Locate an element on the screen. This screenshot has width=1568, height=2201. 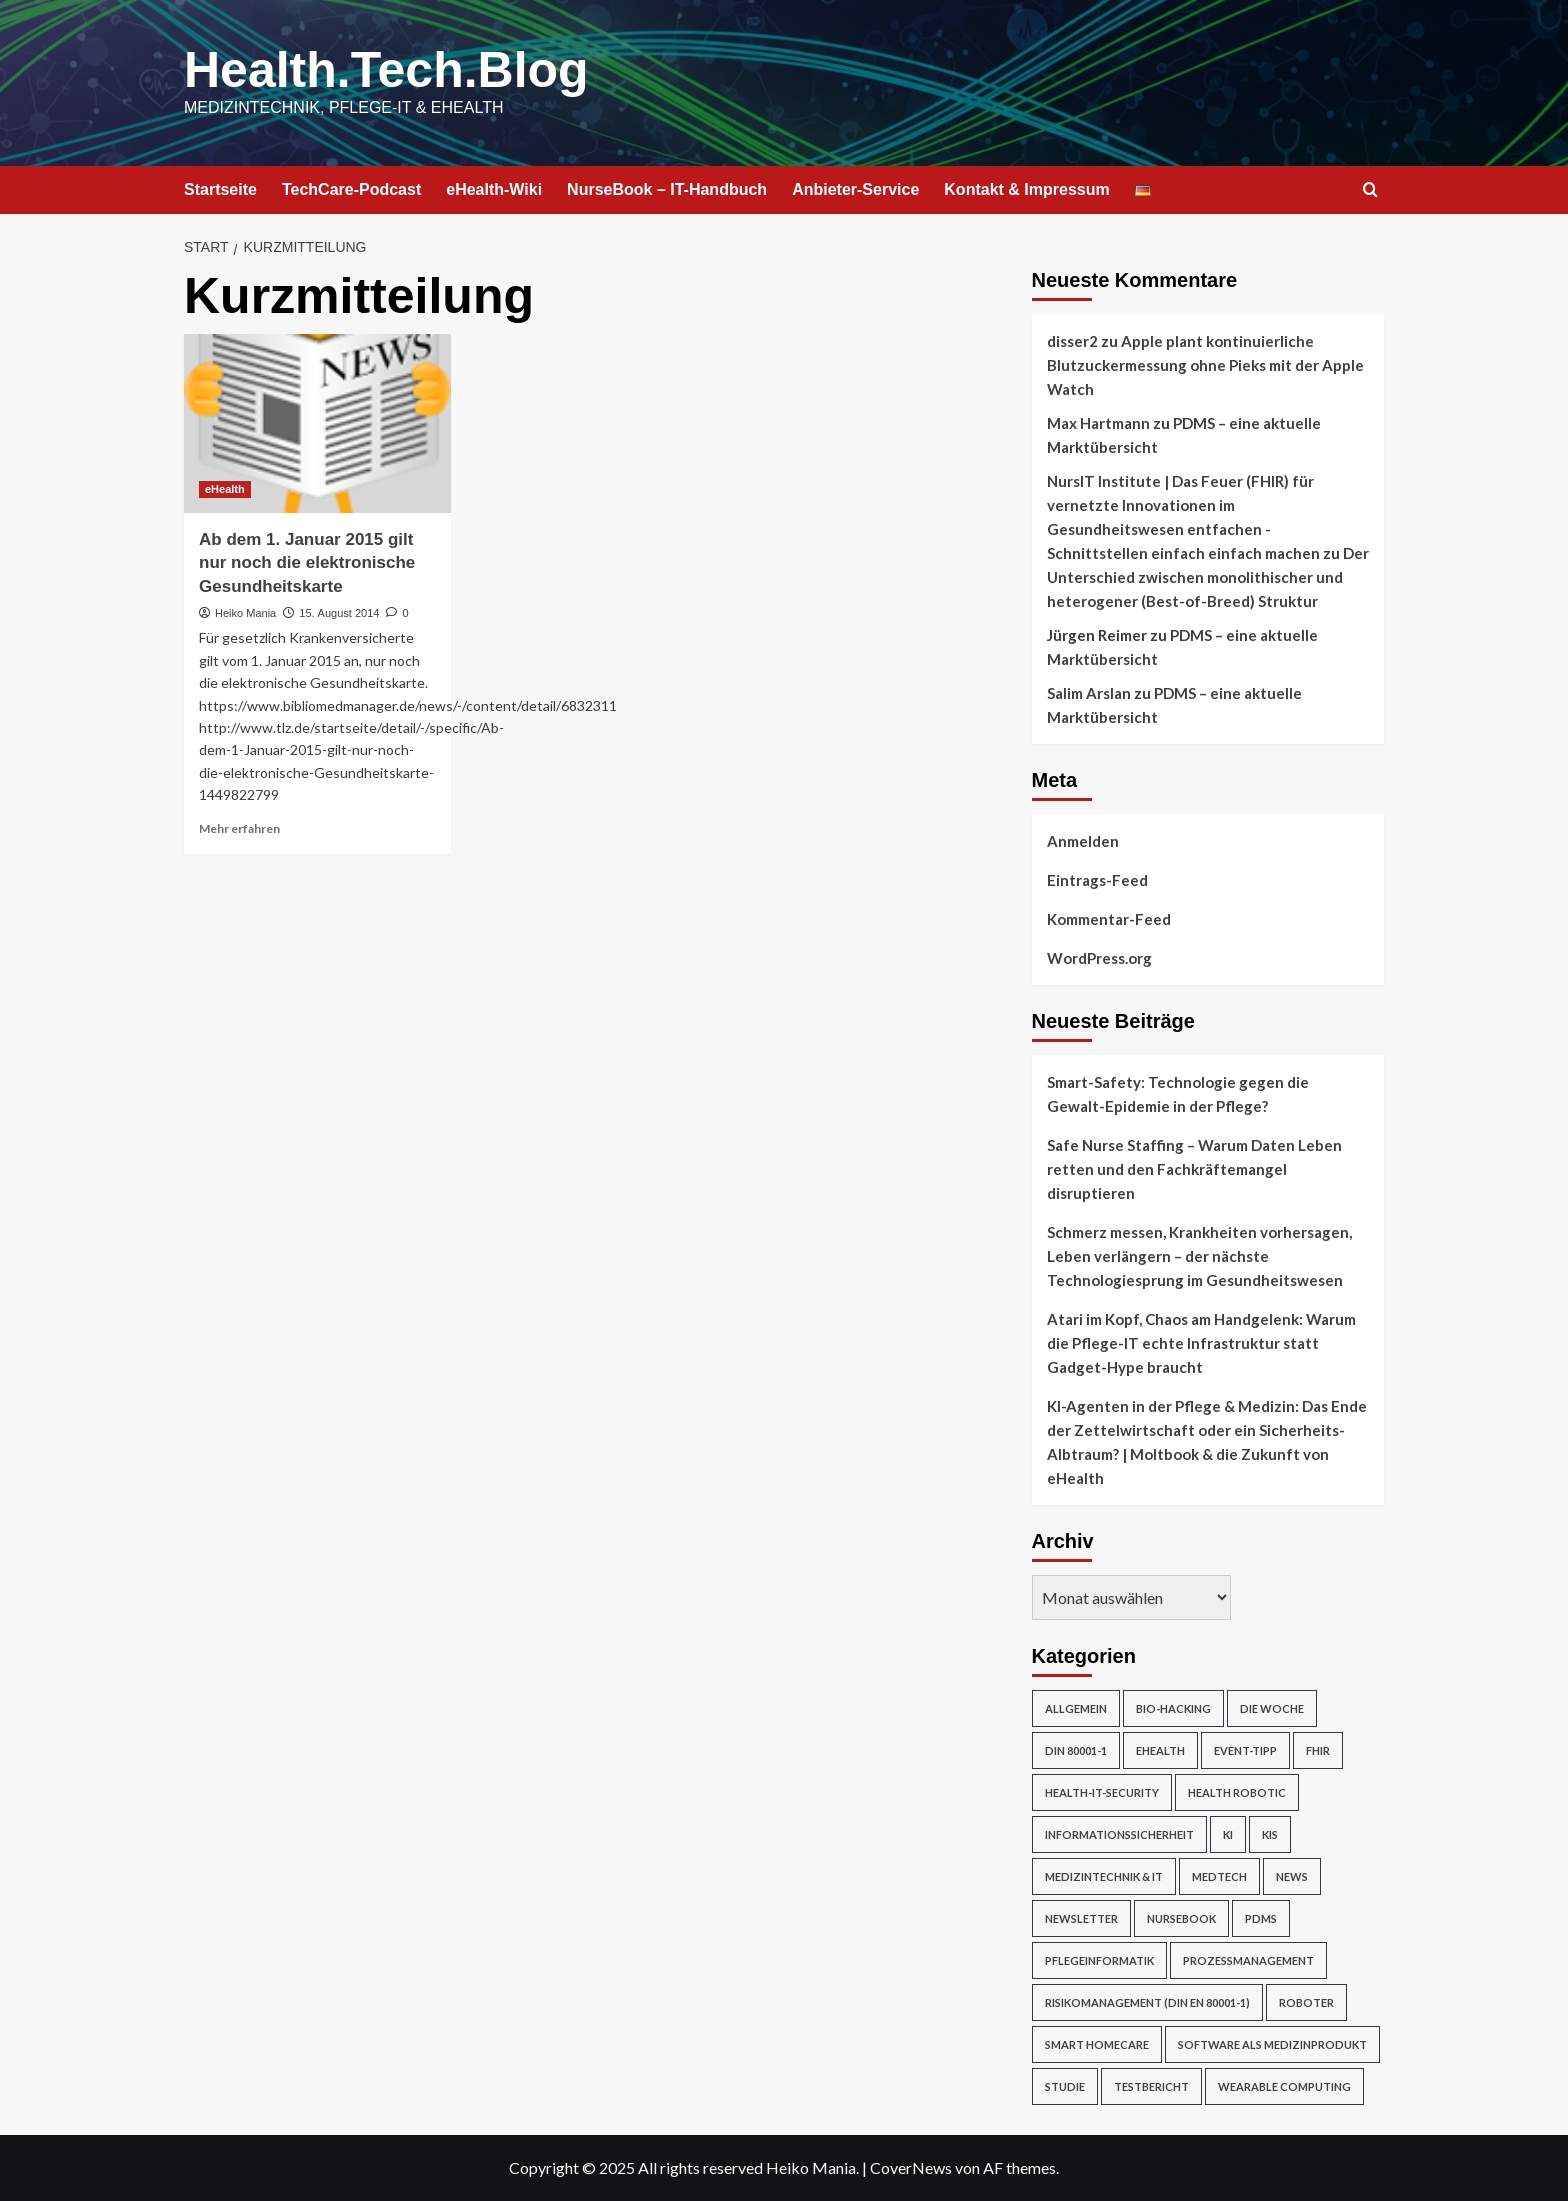
Max Hartmann is located at coordinates (1098, 423).